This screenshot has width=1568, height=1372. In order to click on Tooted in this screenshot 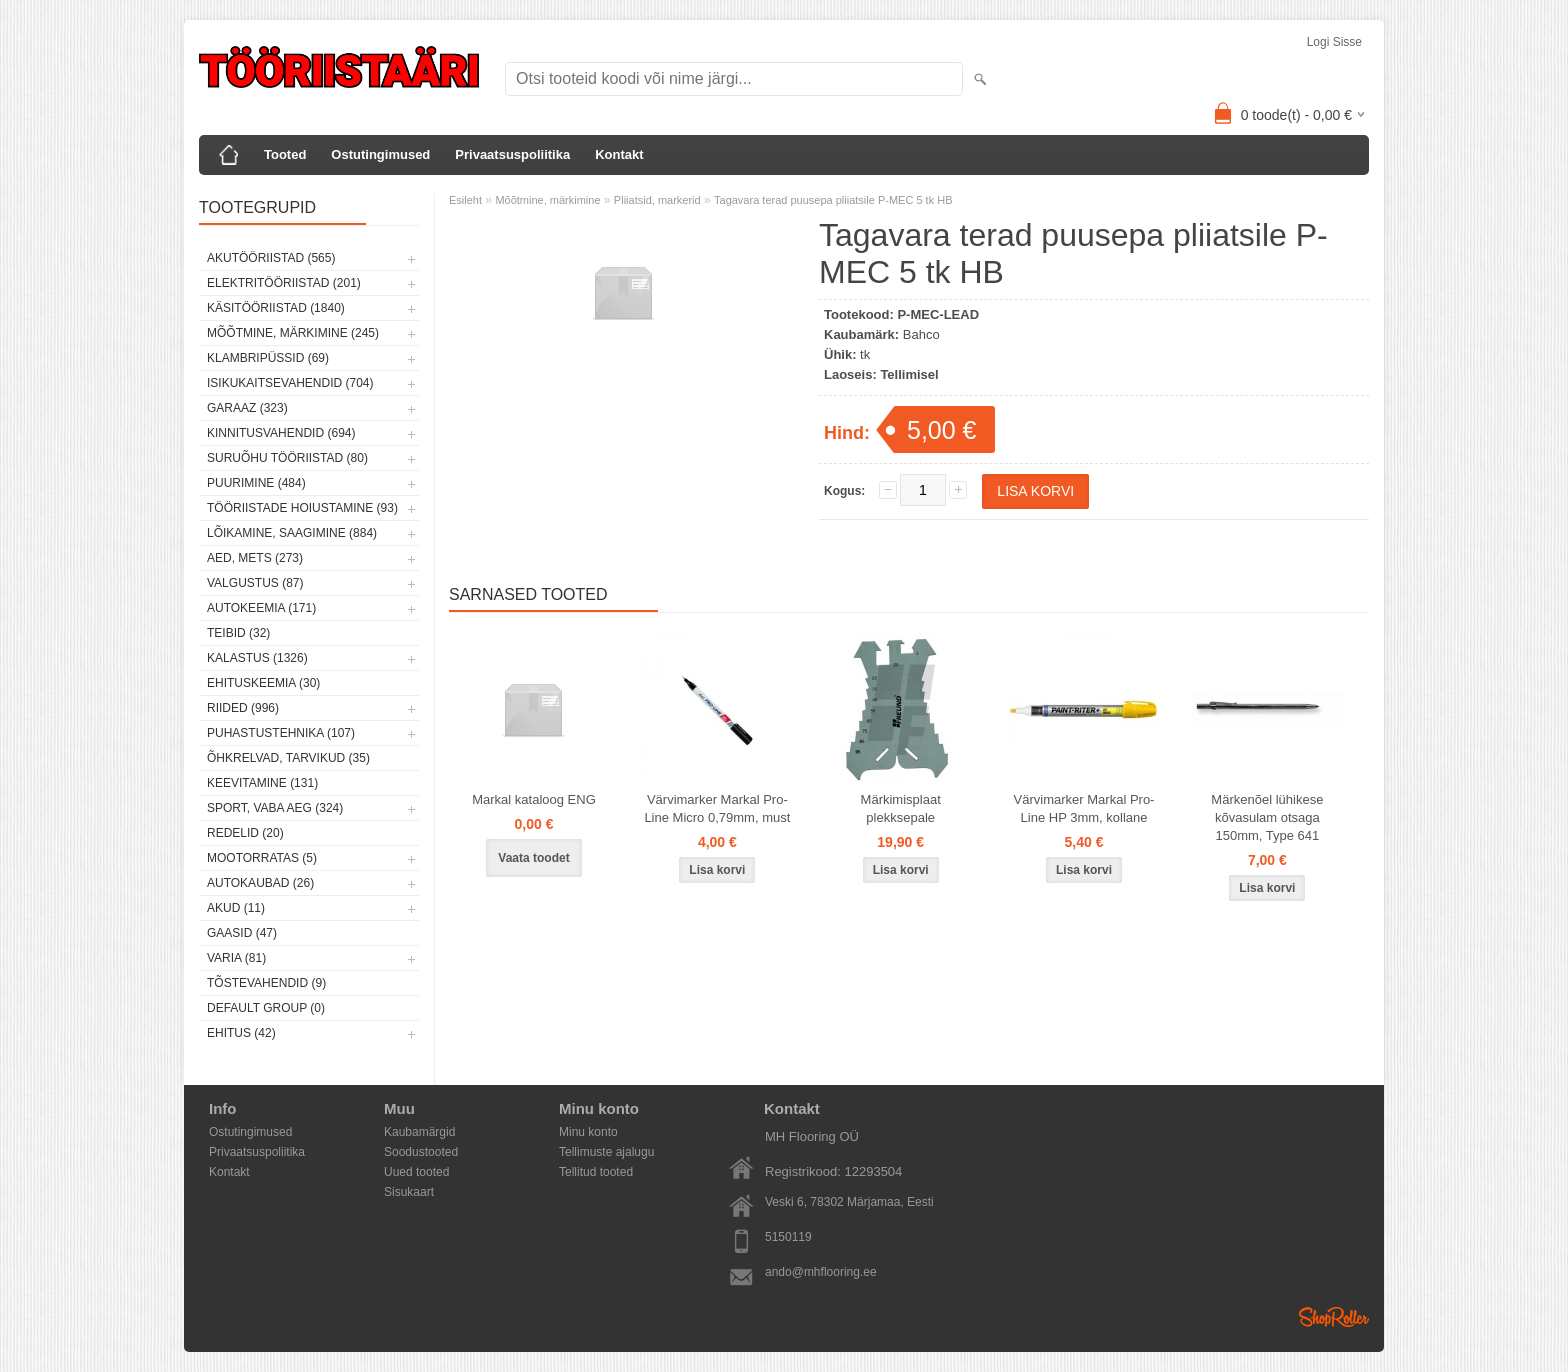, I will do `click(285, 154)`.